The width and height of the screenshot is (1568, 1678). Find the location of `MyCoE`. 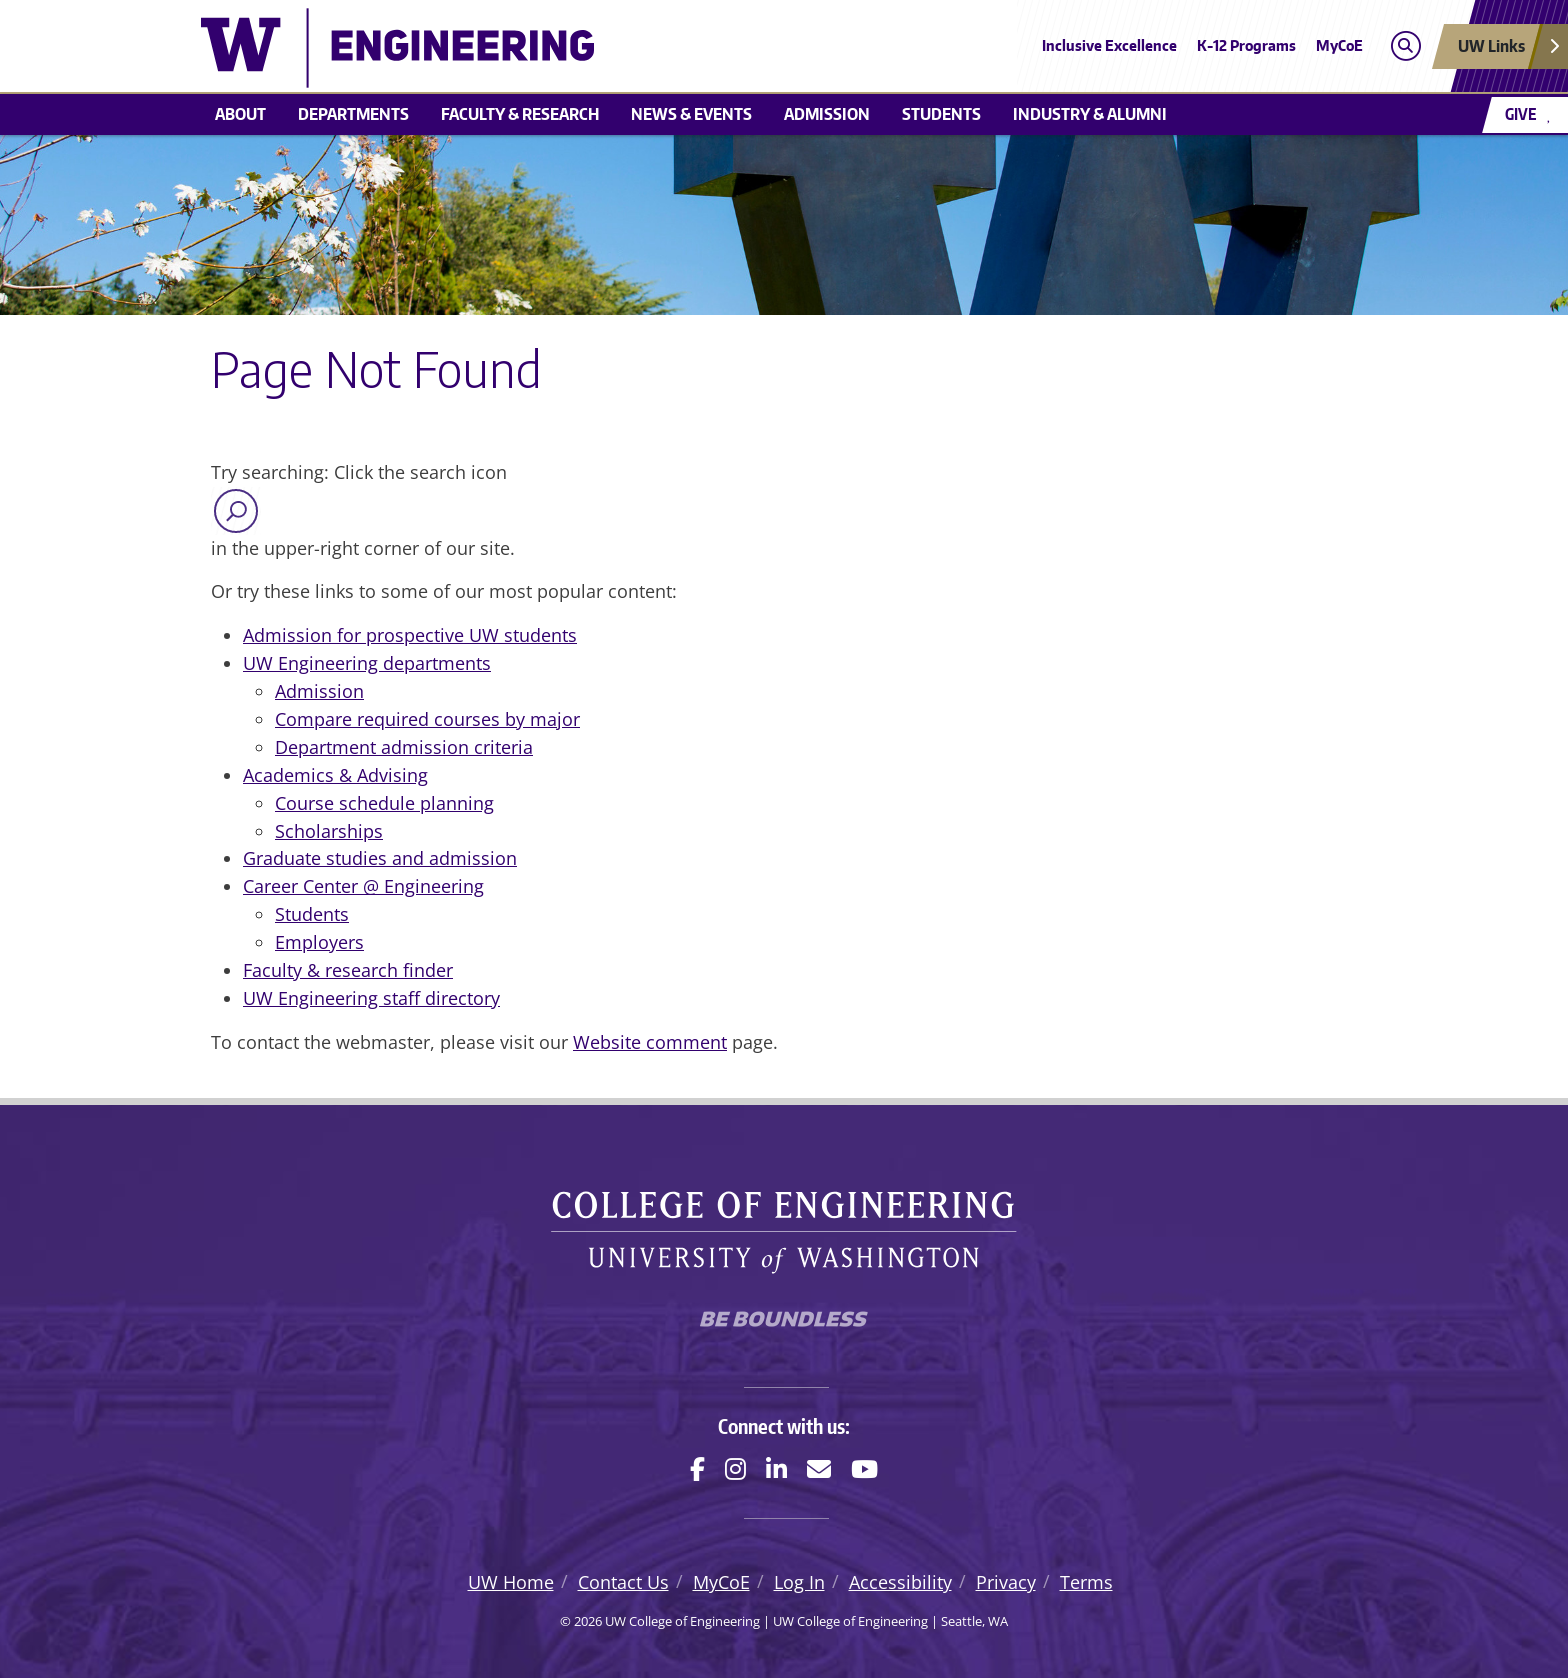

MyCoE is located at coordinates (1339, 45).